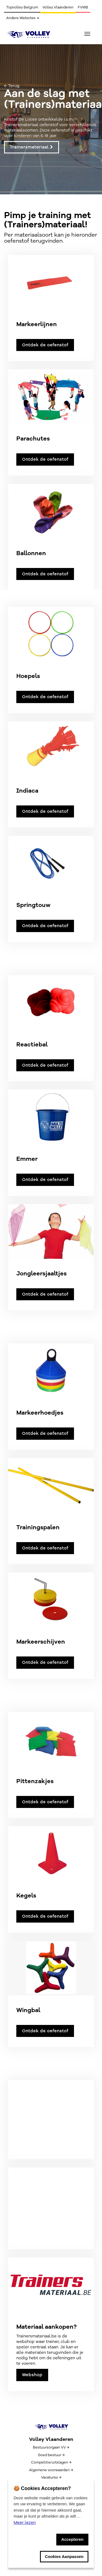  Describe the element at coordinates (32, 2375) in the screenshot. I see `Webshop` at that location.